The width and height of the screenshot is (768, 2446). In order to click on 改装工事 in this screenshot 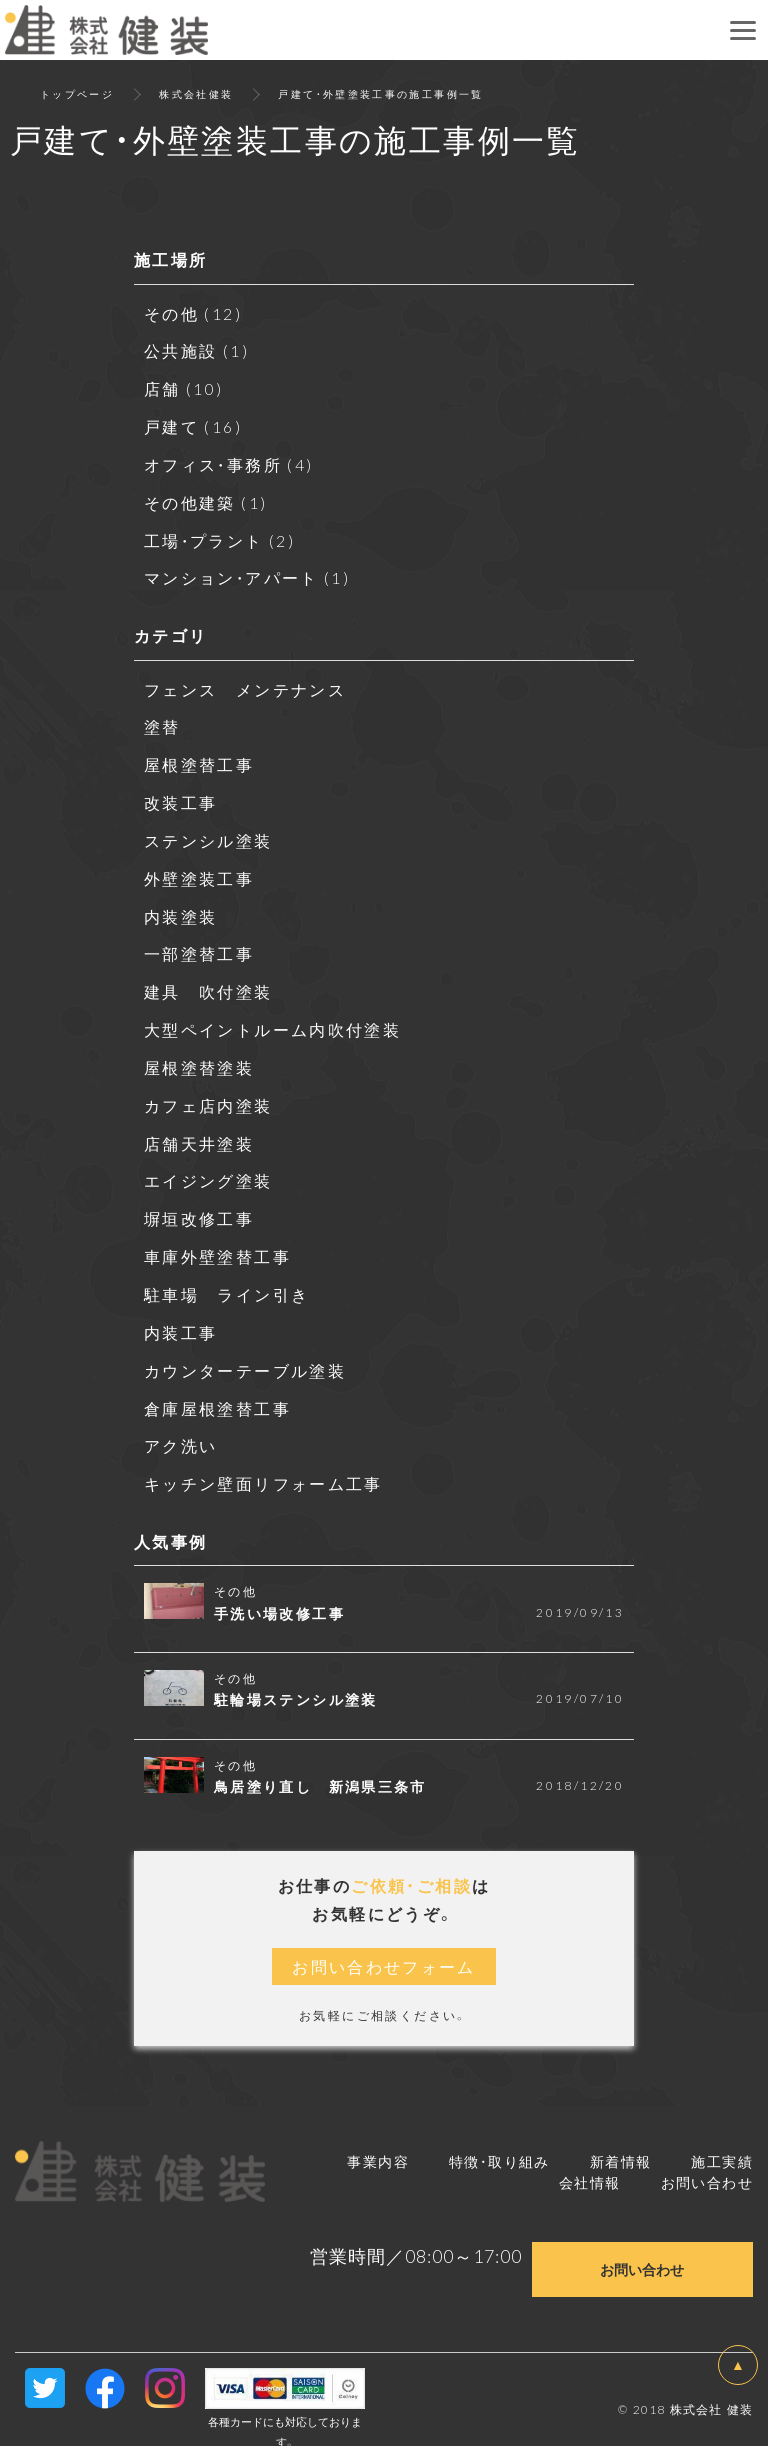, I will do `click(181, 795)`.